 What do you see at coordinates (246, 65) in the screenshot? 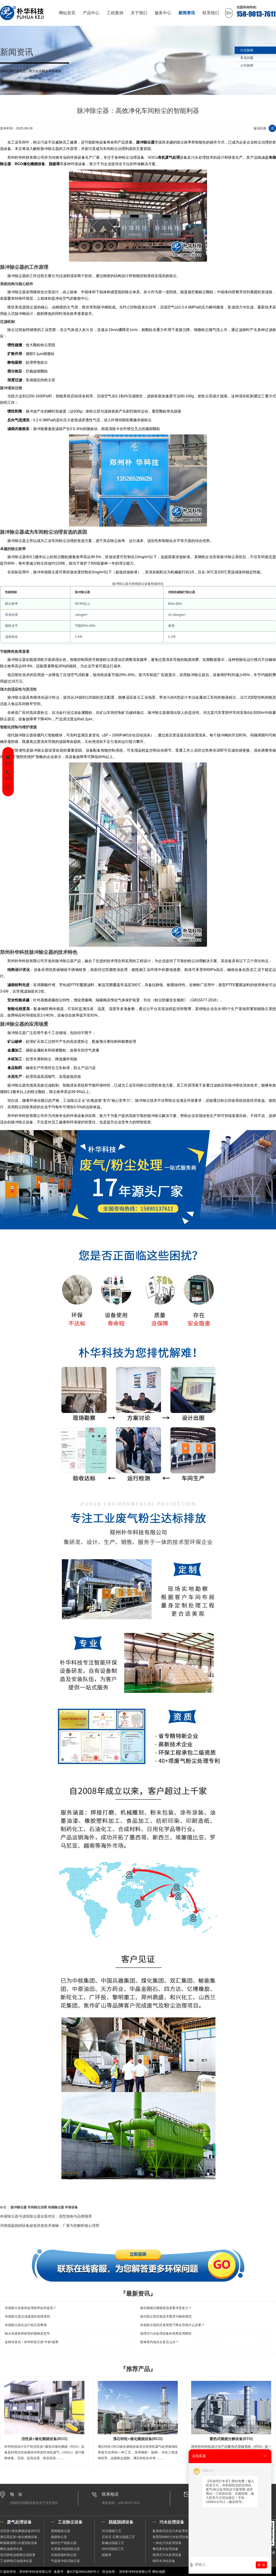
I see `公司新闻` at bounding box center [246, 65].